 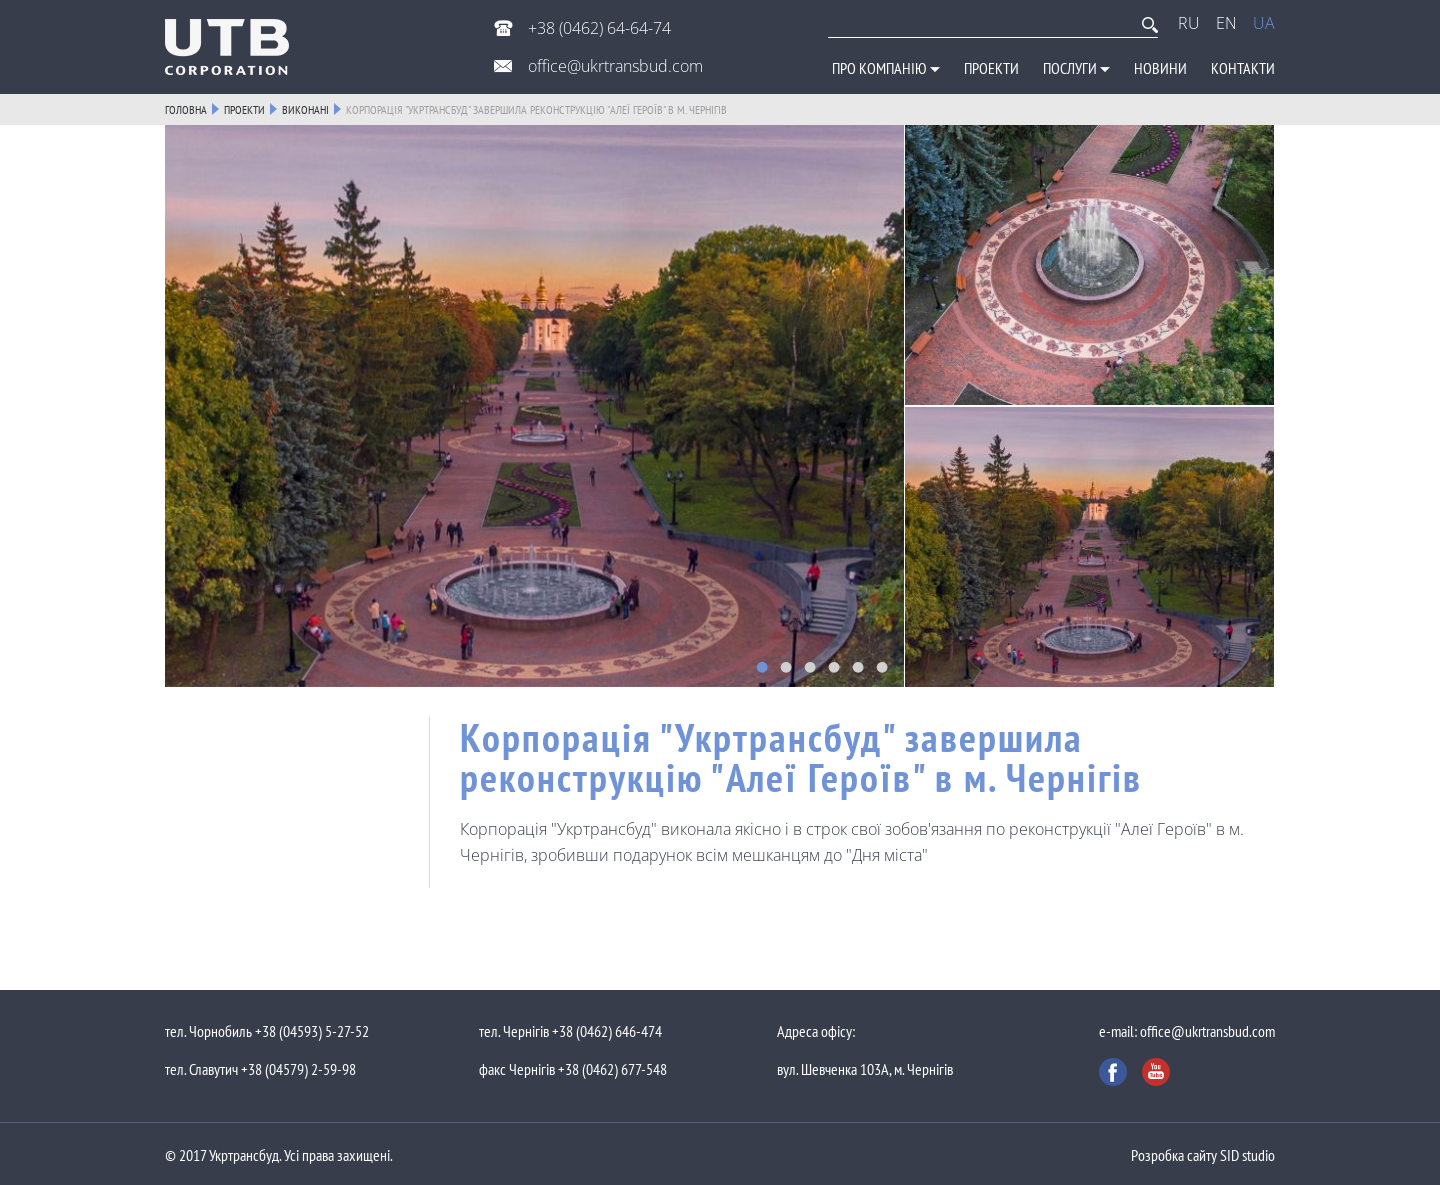 I want to click on 1 [button], so click(x=762, y=667).